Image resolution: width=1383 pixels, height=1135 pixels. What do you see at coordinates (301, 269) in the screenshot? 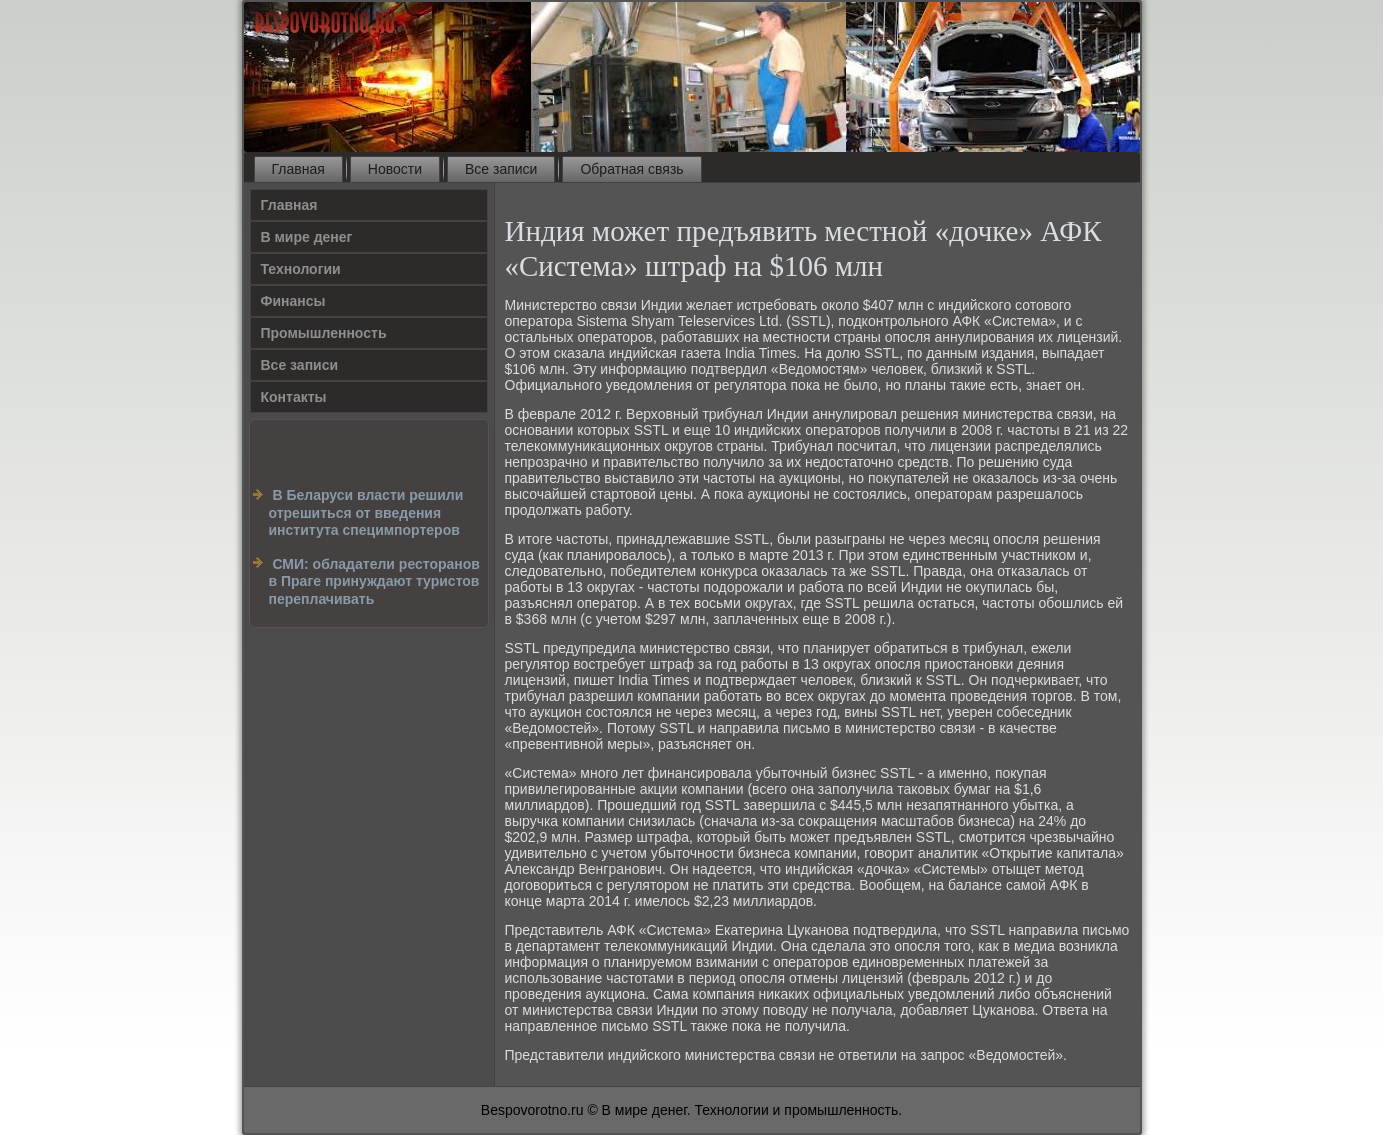
I see `Технологии` at bounding box center [301, 269].